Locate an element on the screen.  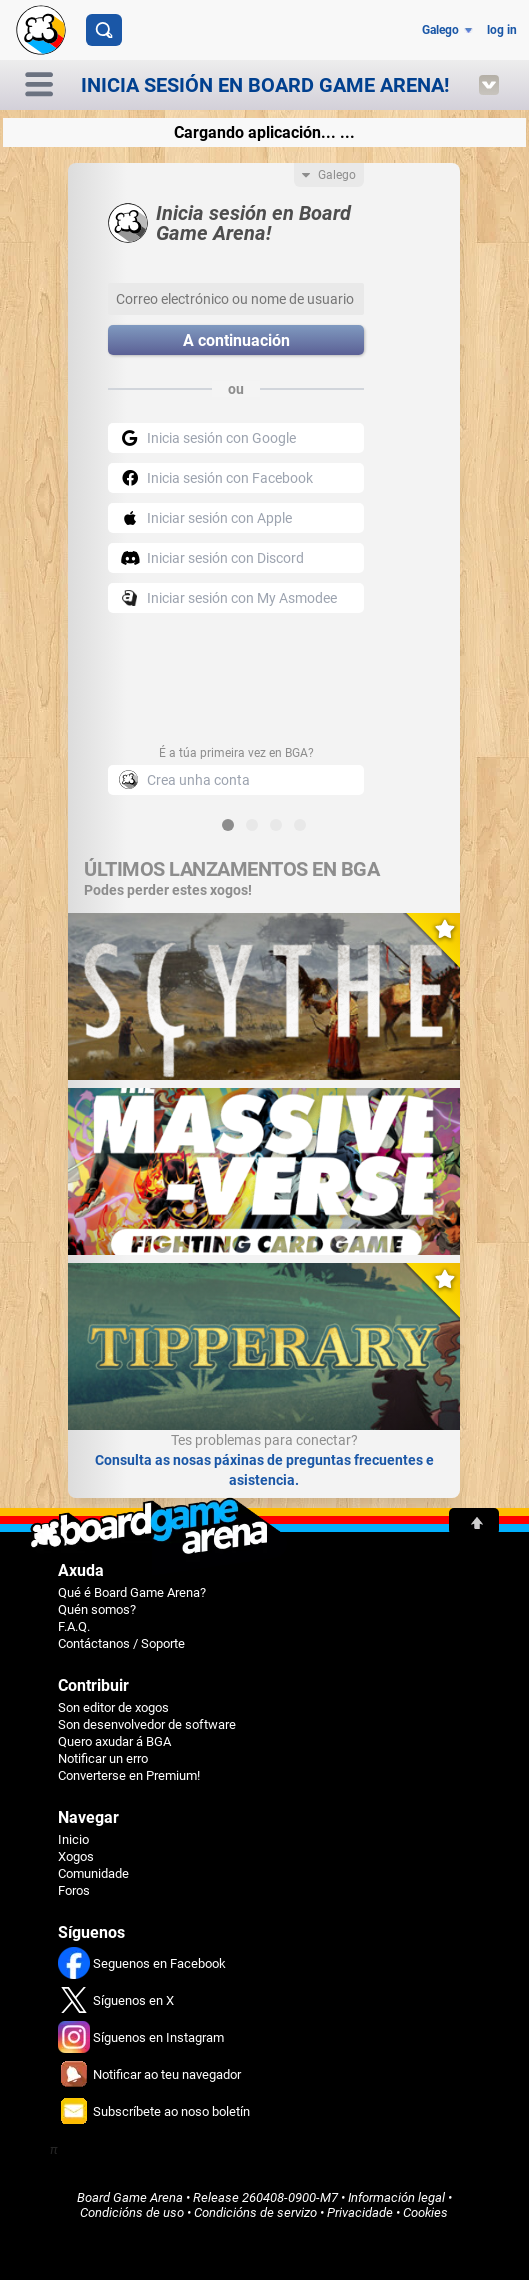
Contáctanos / Soporte is located at coordinates (121, 1643).